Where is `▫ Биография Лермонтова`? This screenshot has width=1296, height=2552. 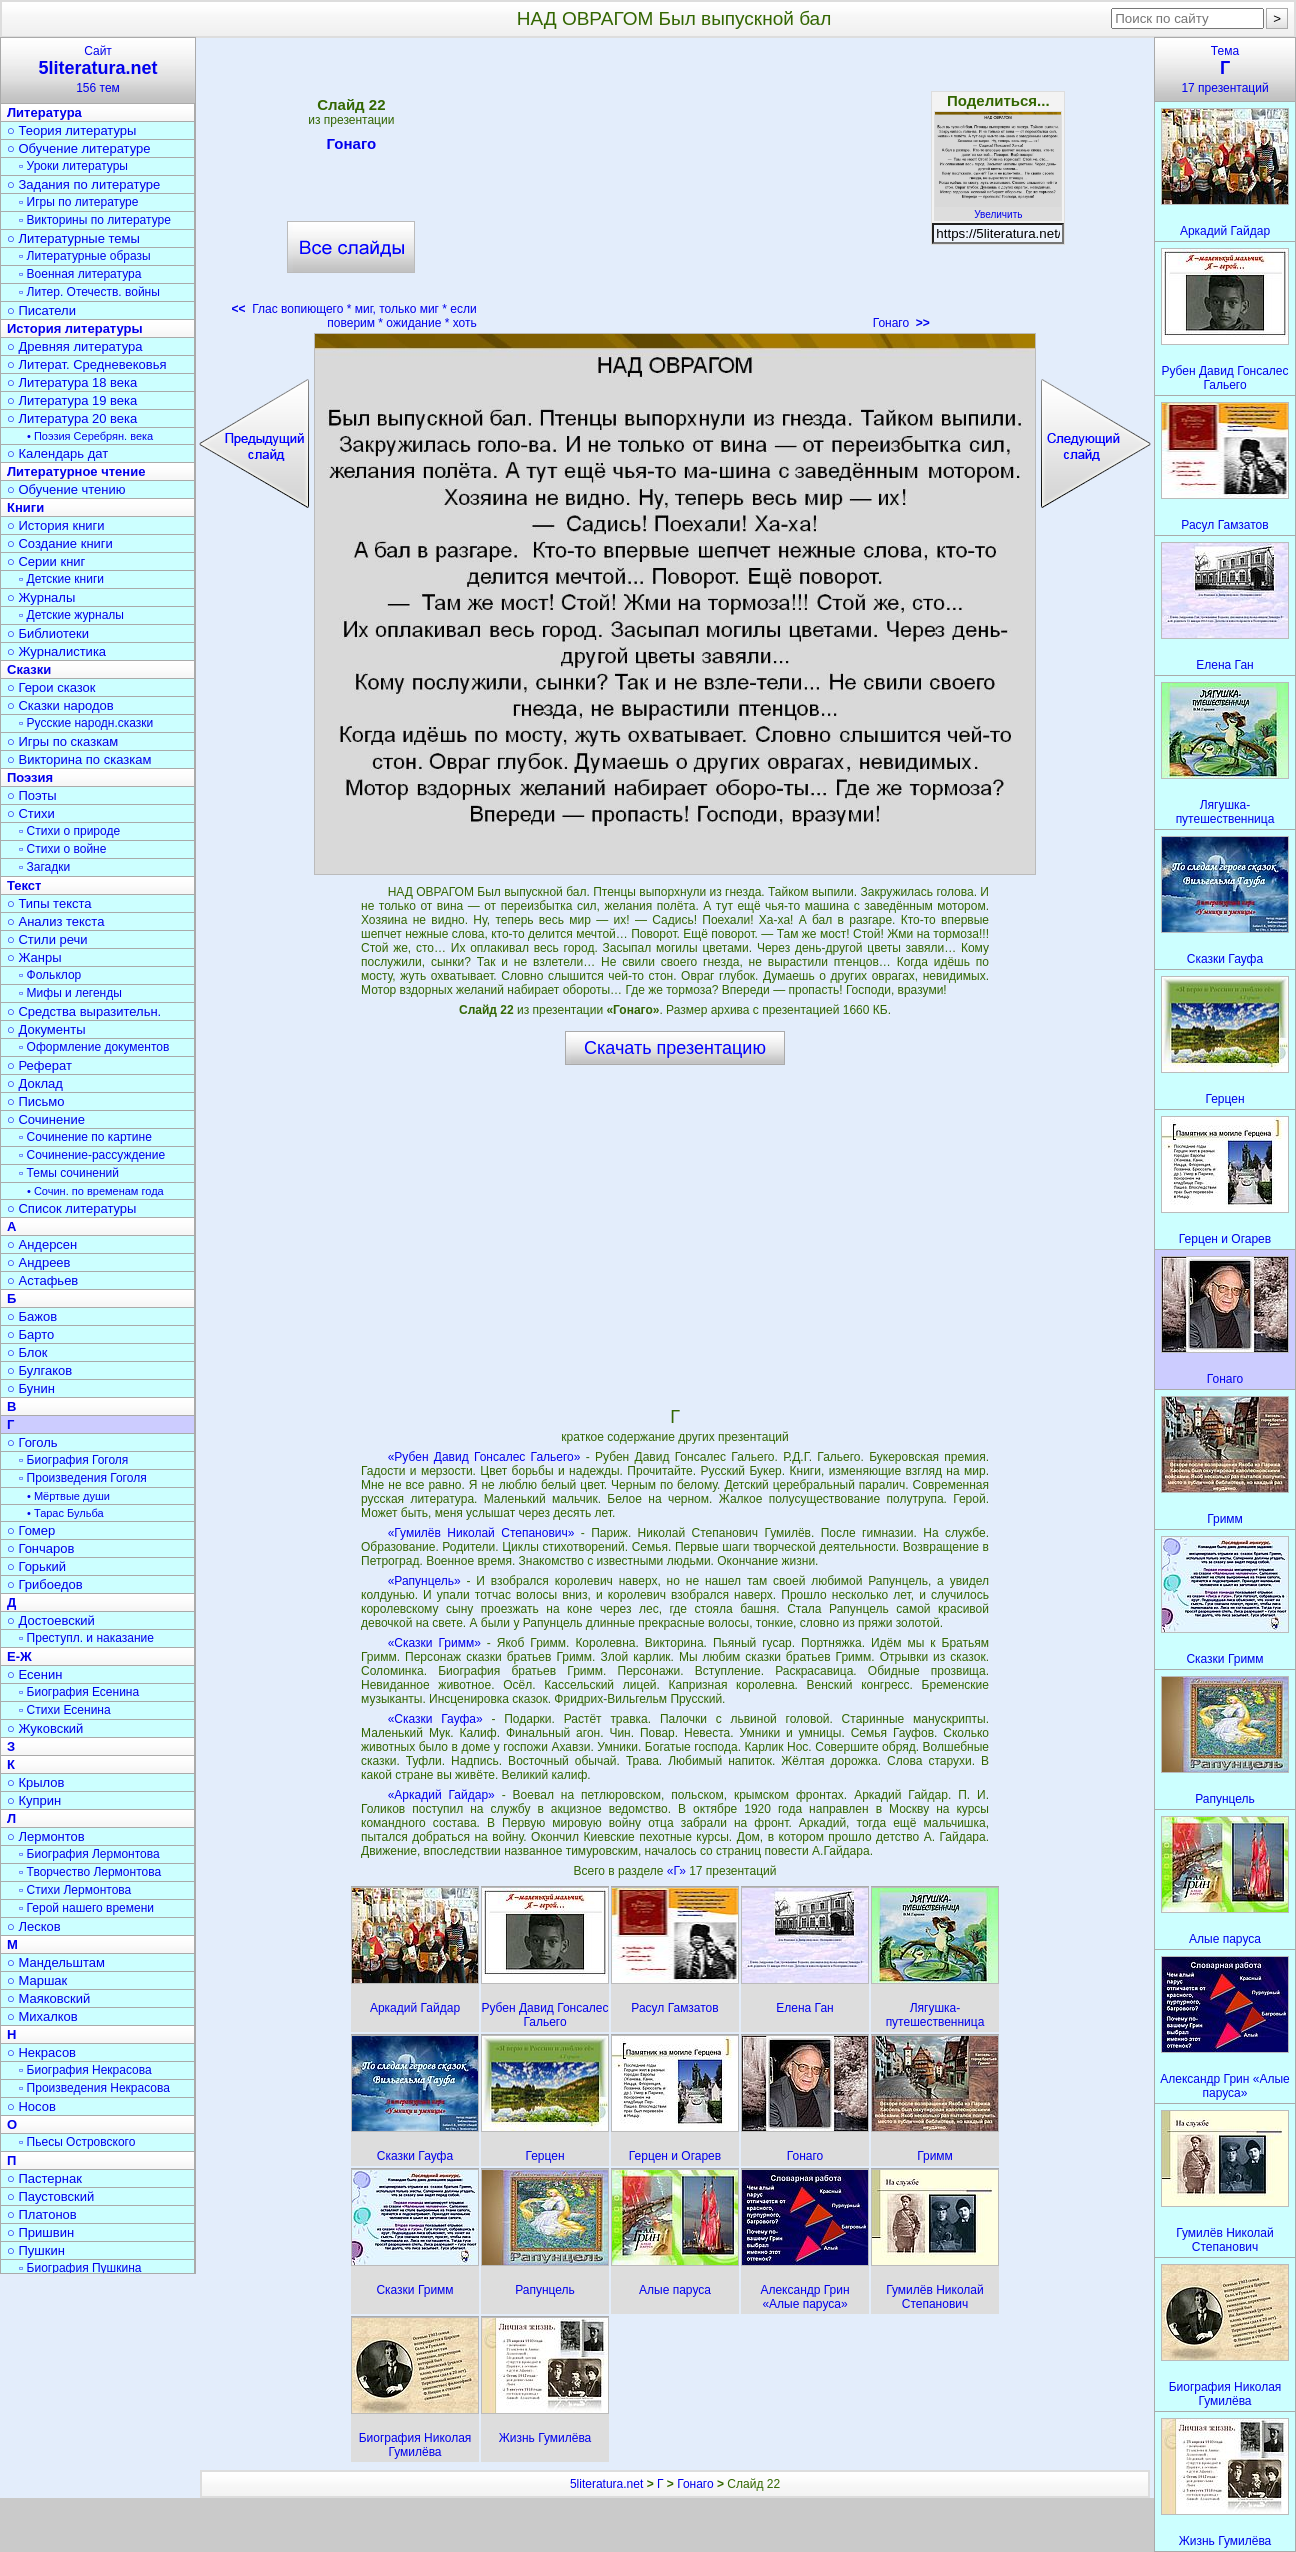
▫ Биография Лермонтова is located at coordinates (89, 1854).